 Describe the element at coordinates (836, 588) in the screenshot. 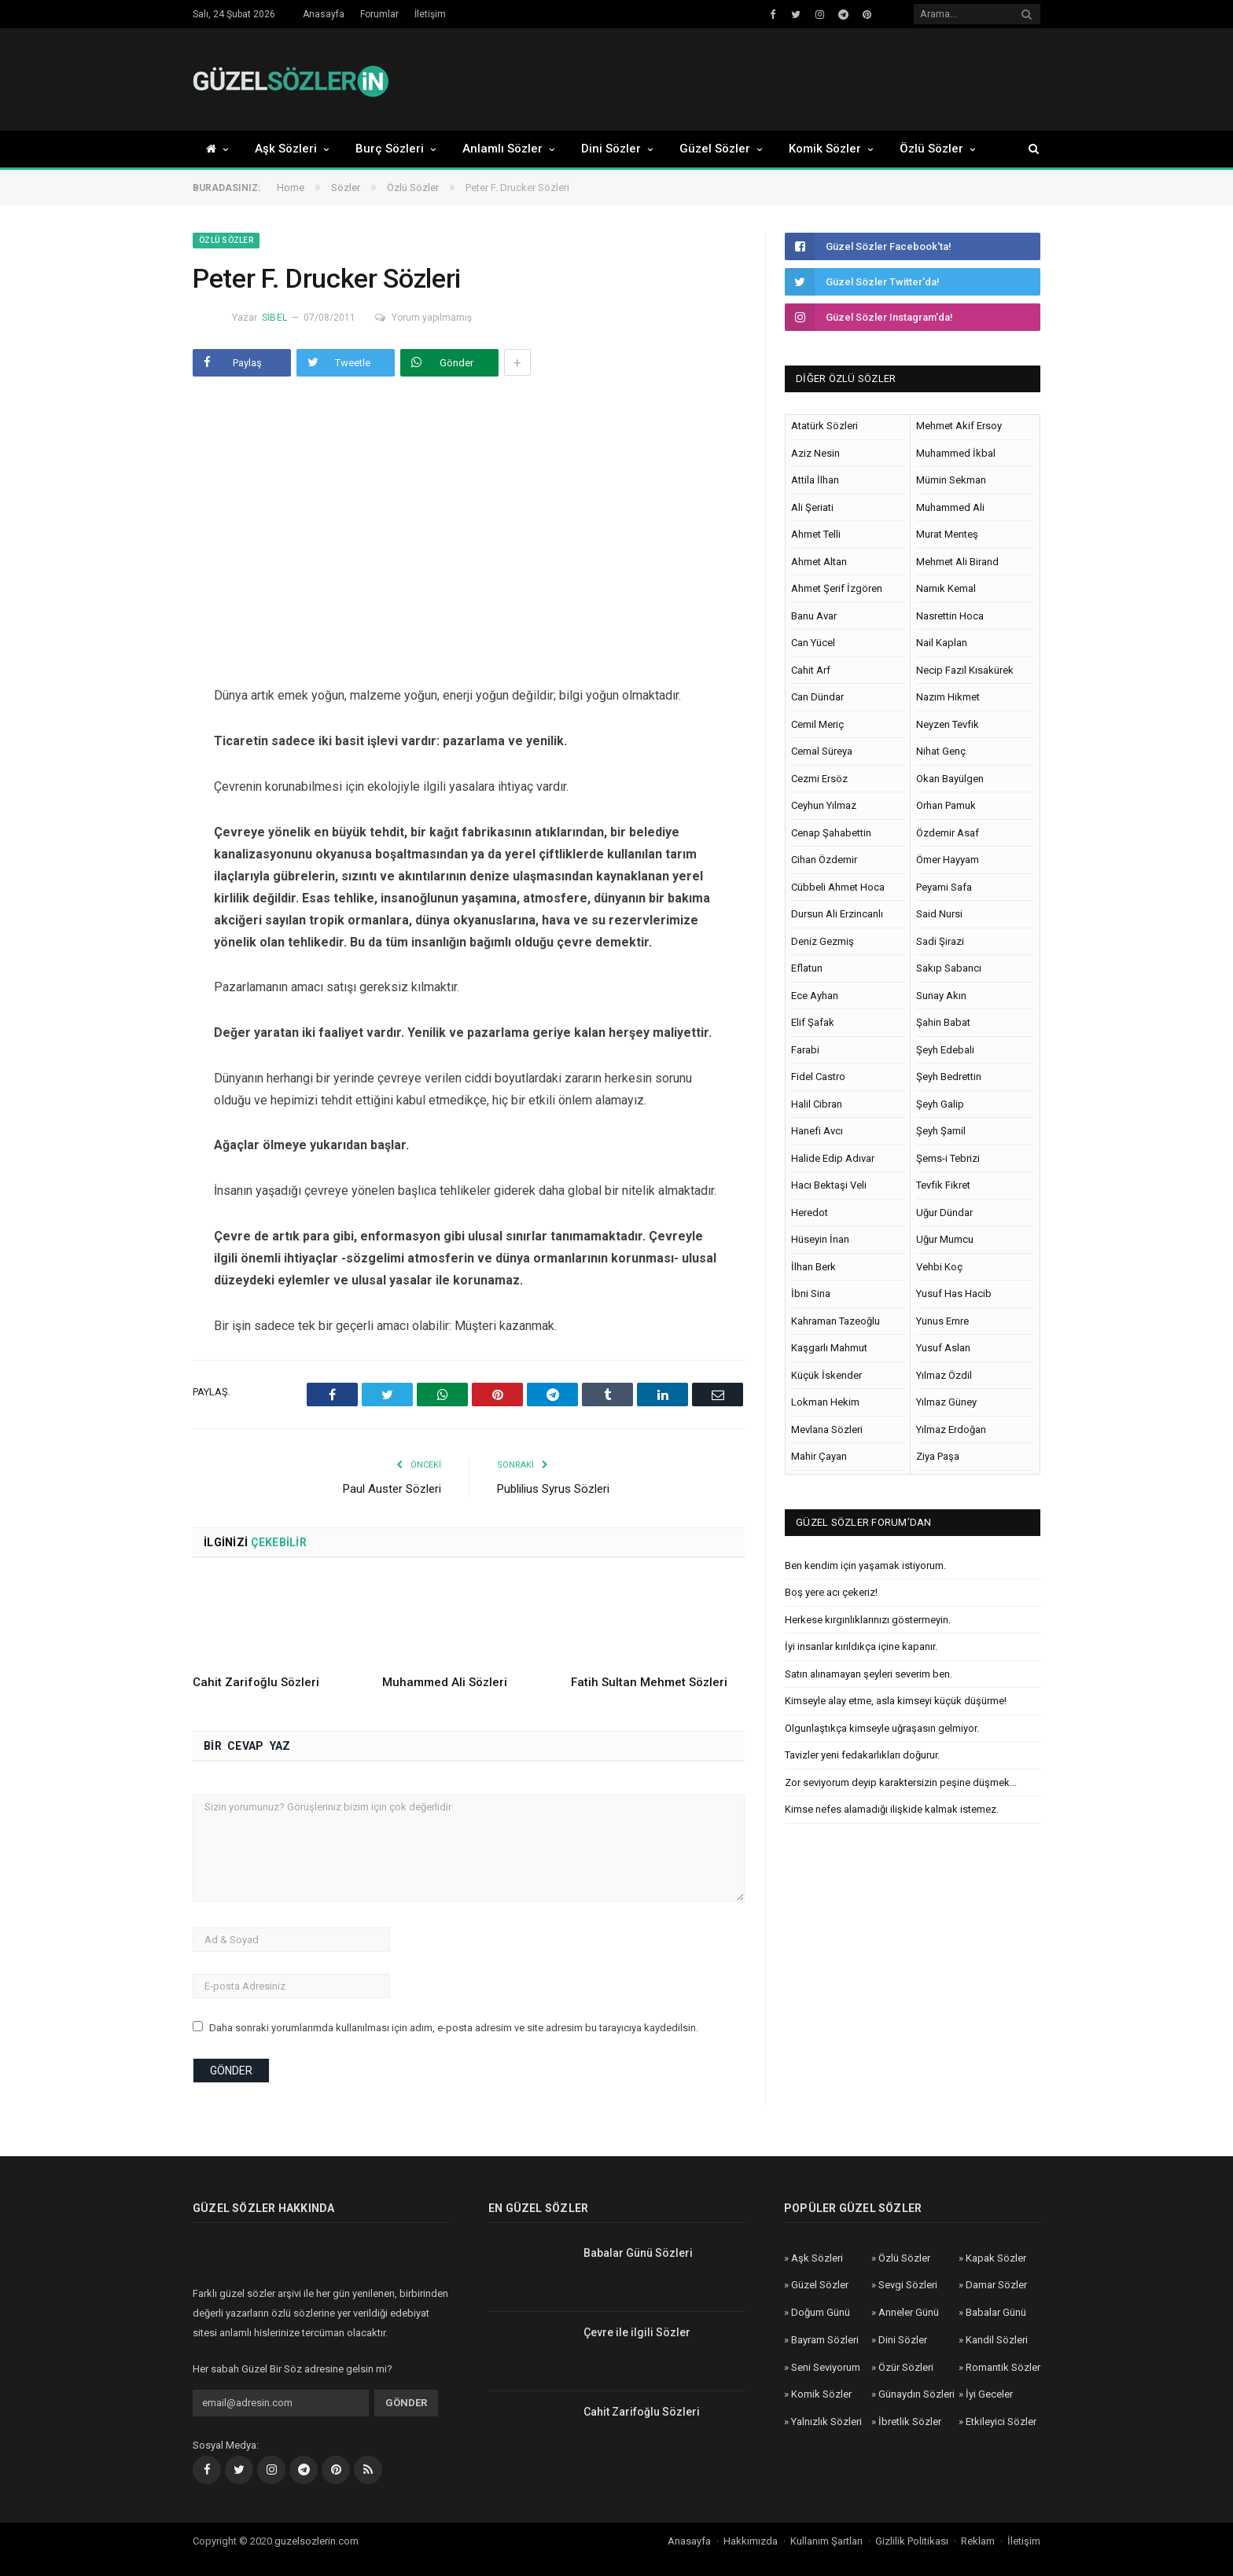

I see `Ahmet Şerif İzgören` at that location.